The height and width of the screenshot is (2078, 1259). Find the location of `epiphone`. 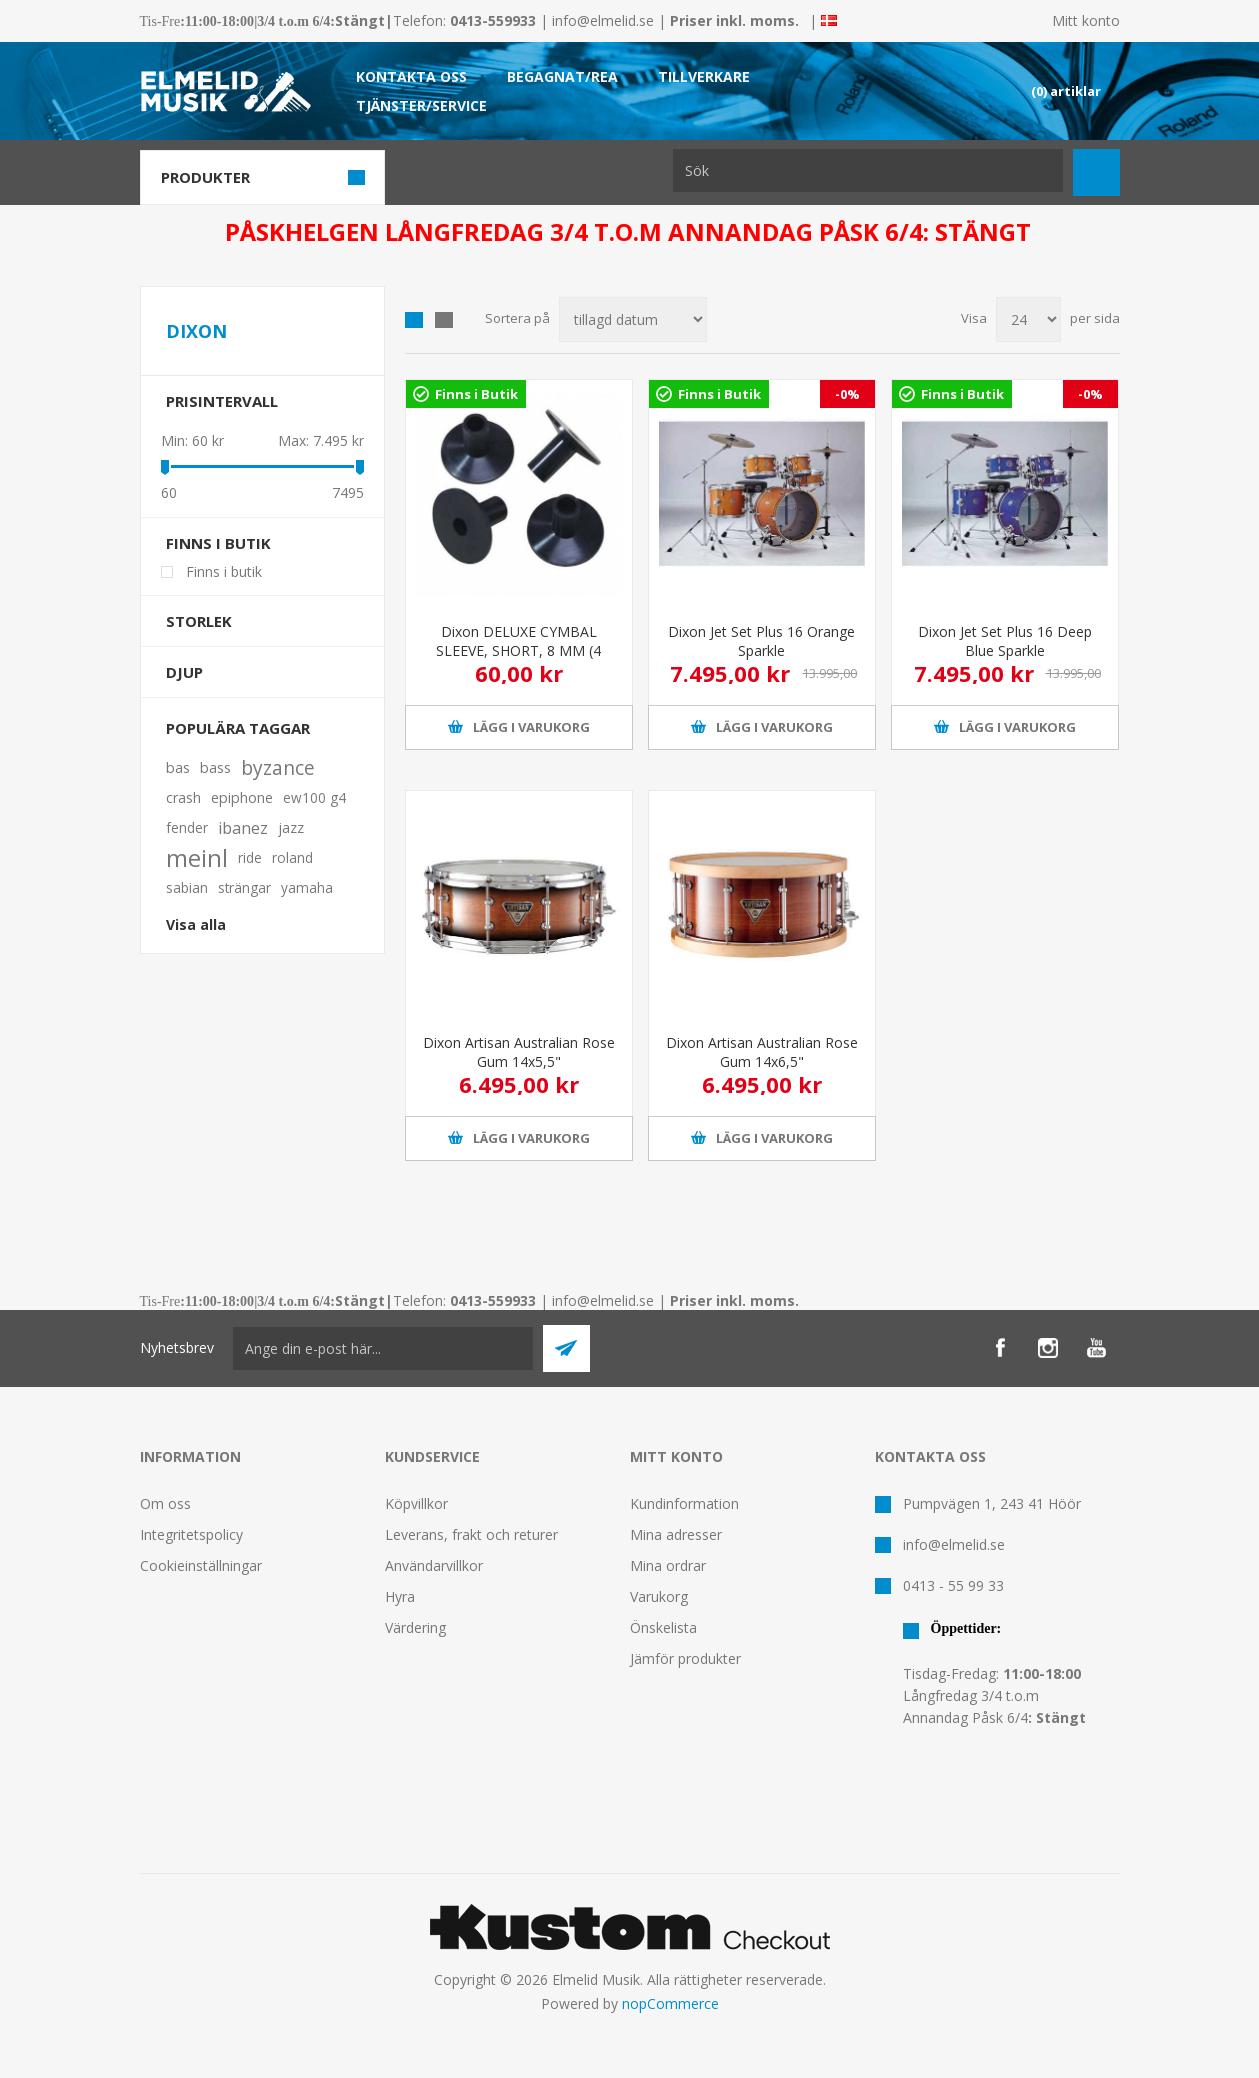

epiphone is located at coordinates (242, 797).